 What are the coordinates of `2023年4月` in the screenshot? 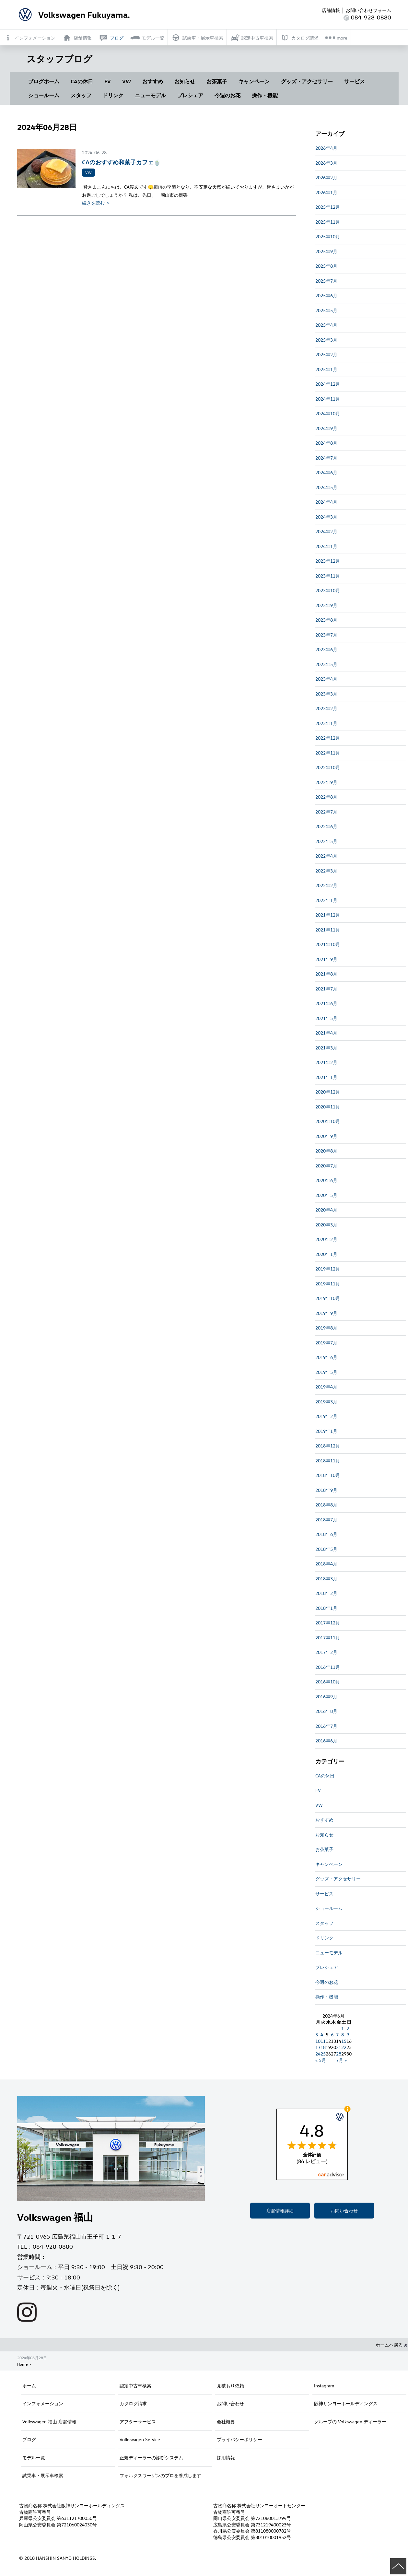 It's located at (326, 679).